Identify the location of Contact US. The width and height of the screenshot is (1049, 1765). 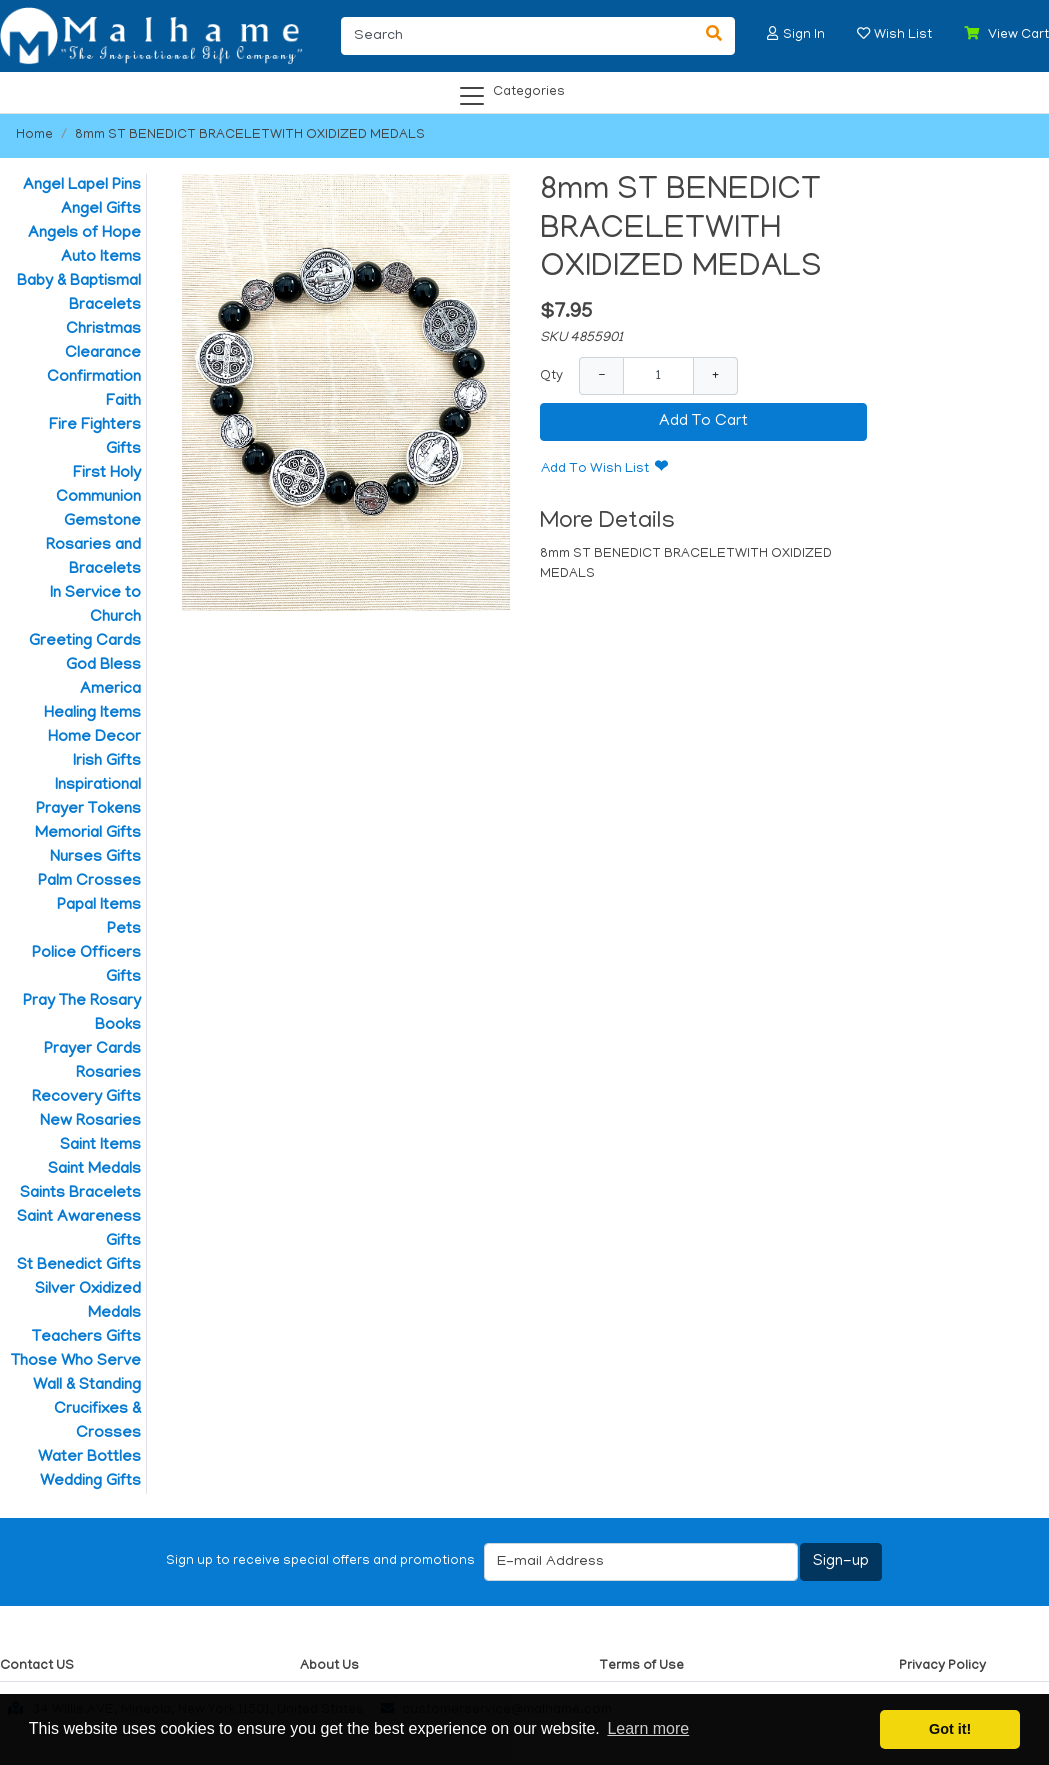
(37, 1666).